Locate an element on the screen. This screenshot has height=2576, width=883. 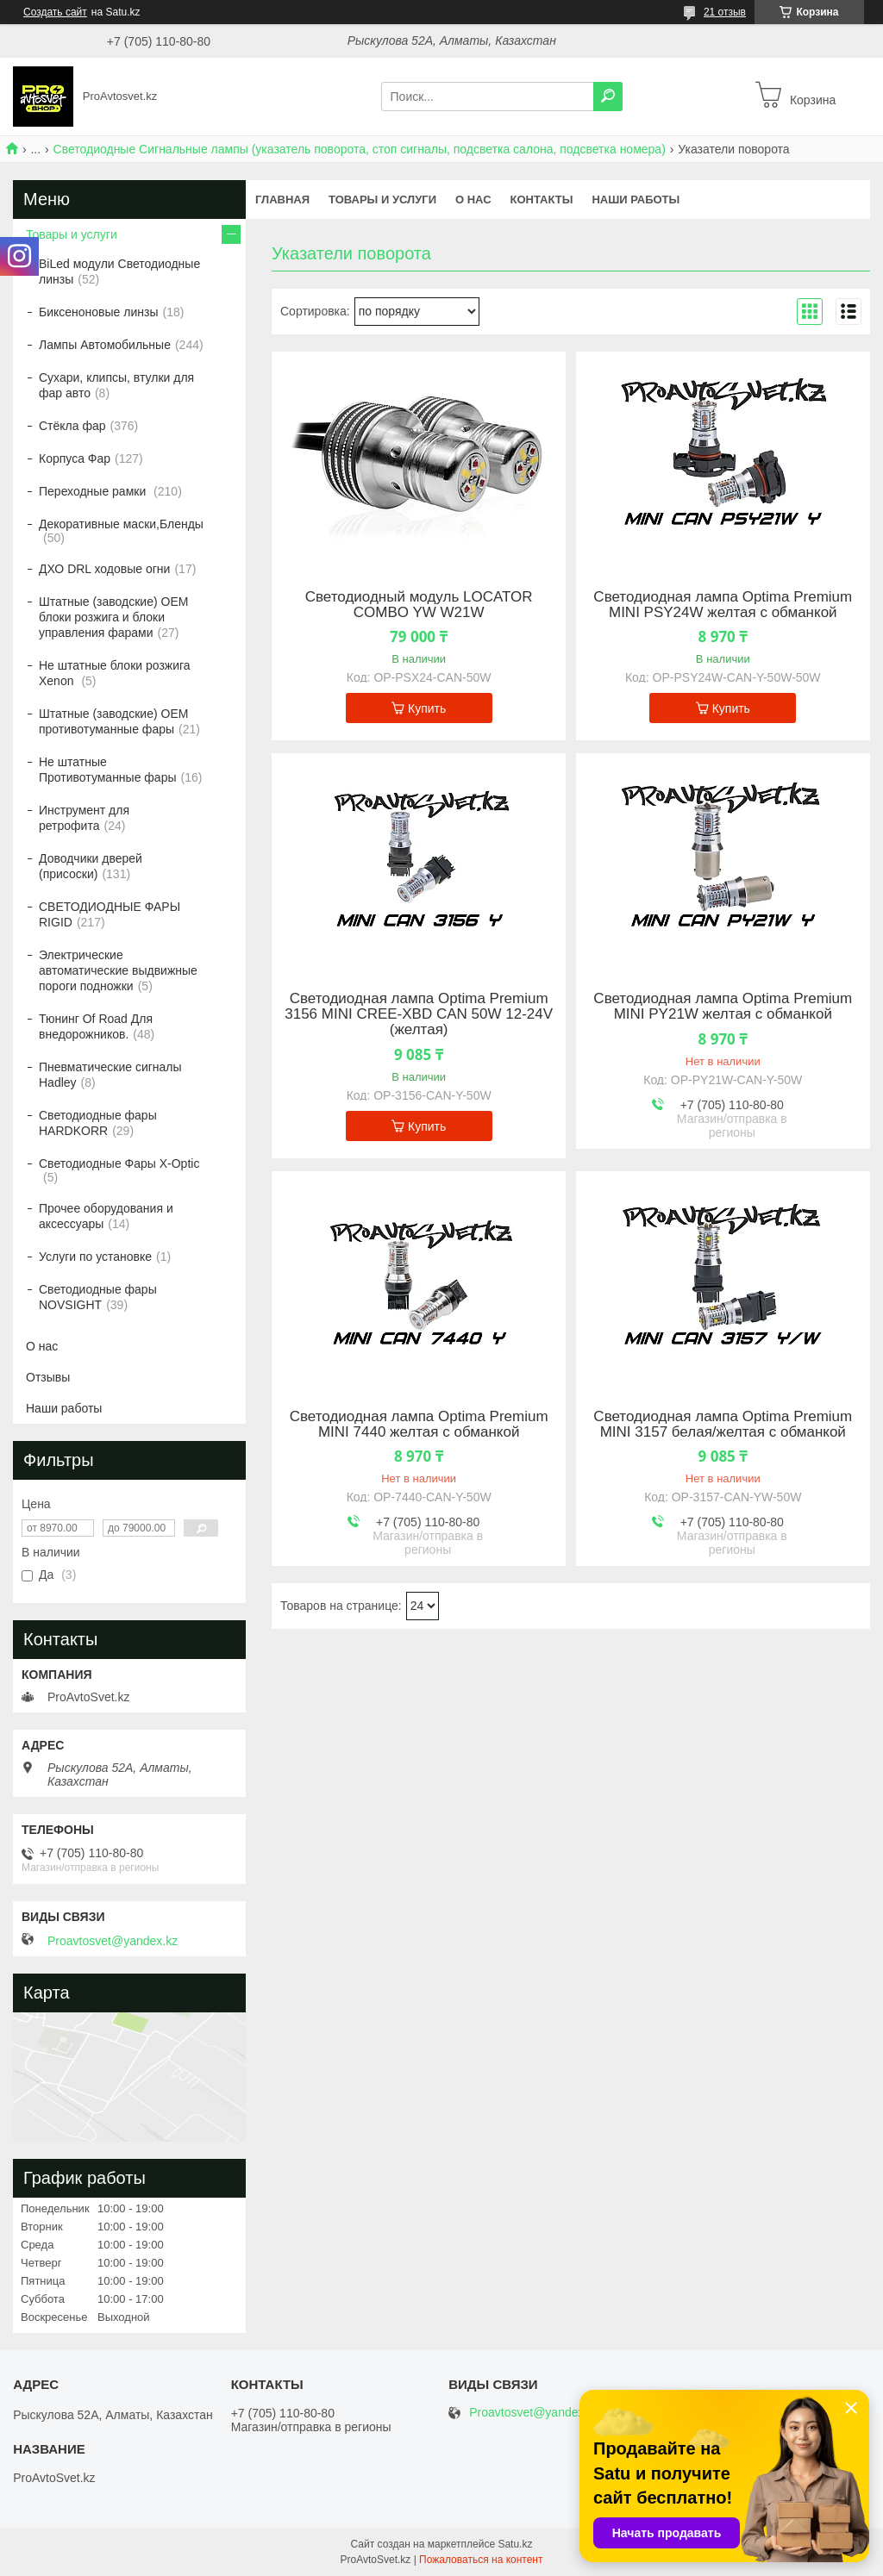
Отзывы is located at coordinates (48, 1377).